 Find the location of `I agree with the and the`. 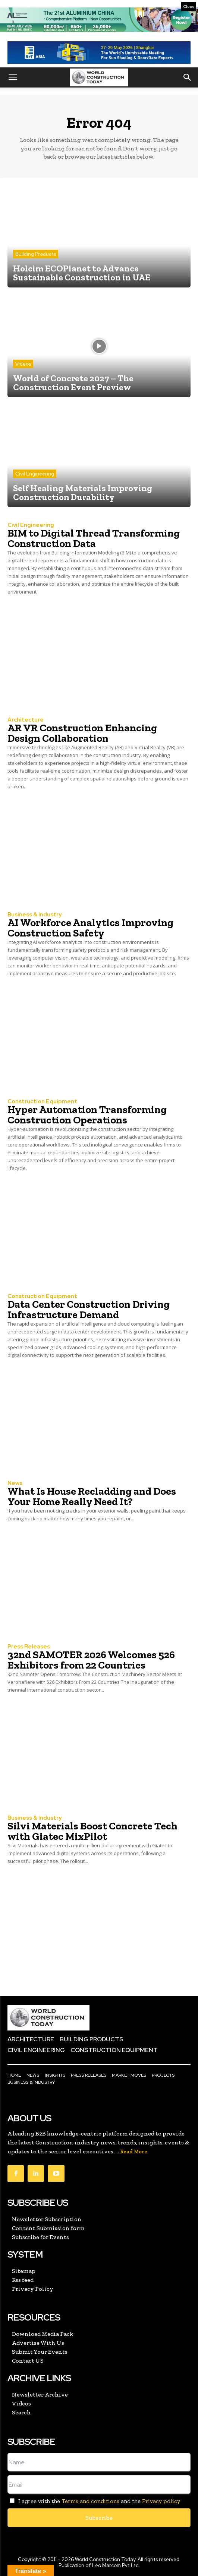

I agree with the and the is located at coordinates (93, 2501).